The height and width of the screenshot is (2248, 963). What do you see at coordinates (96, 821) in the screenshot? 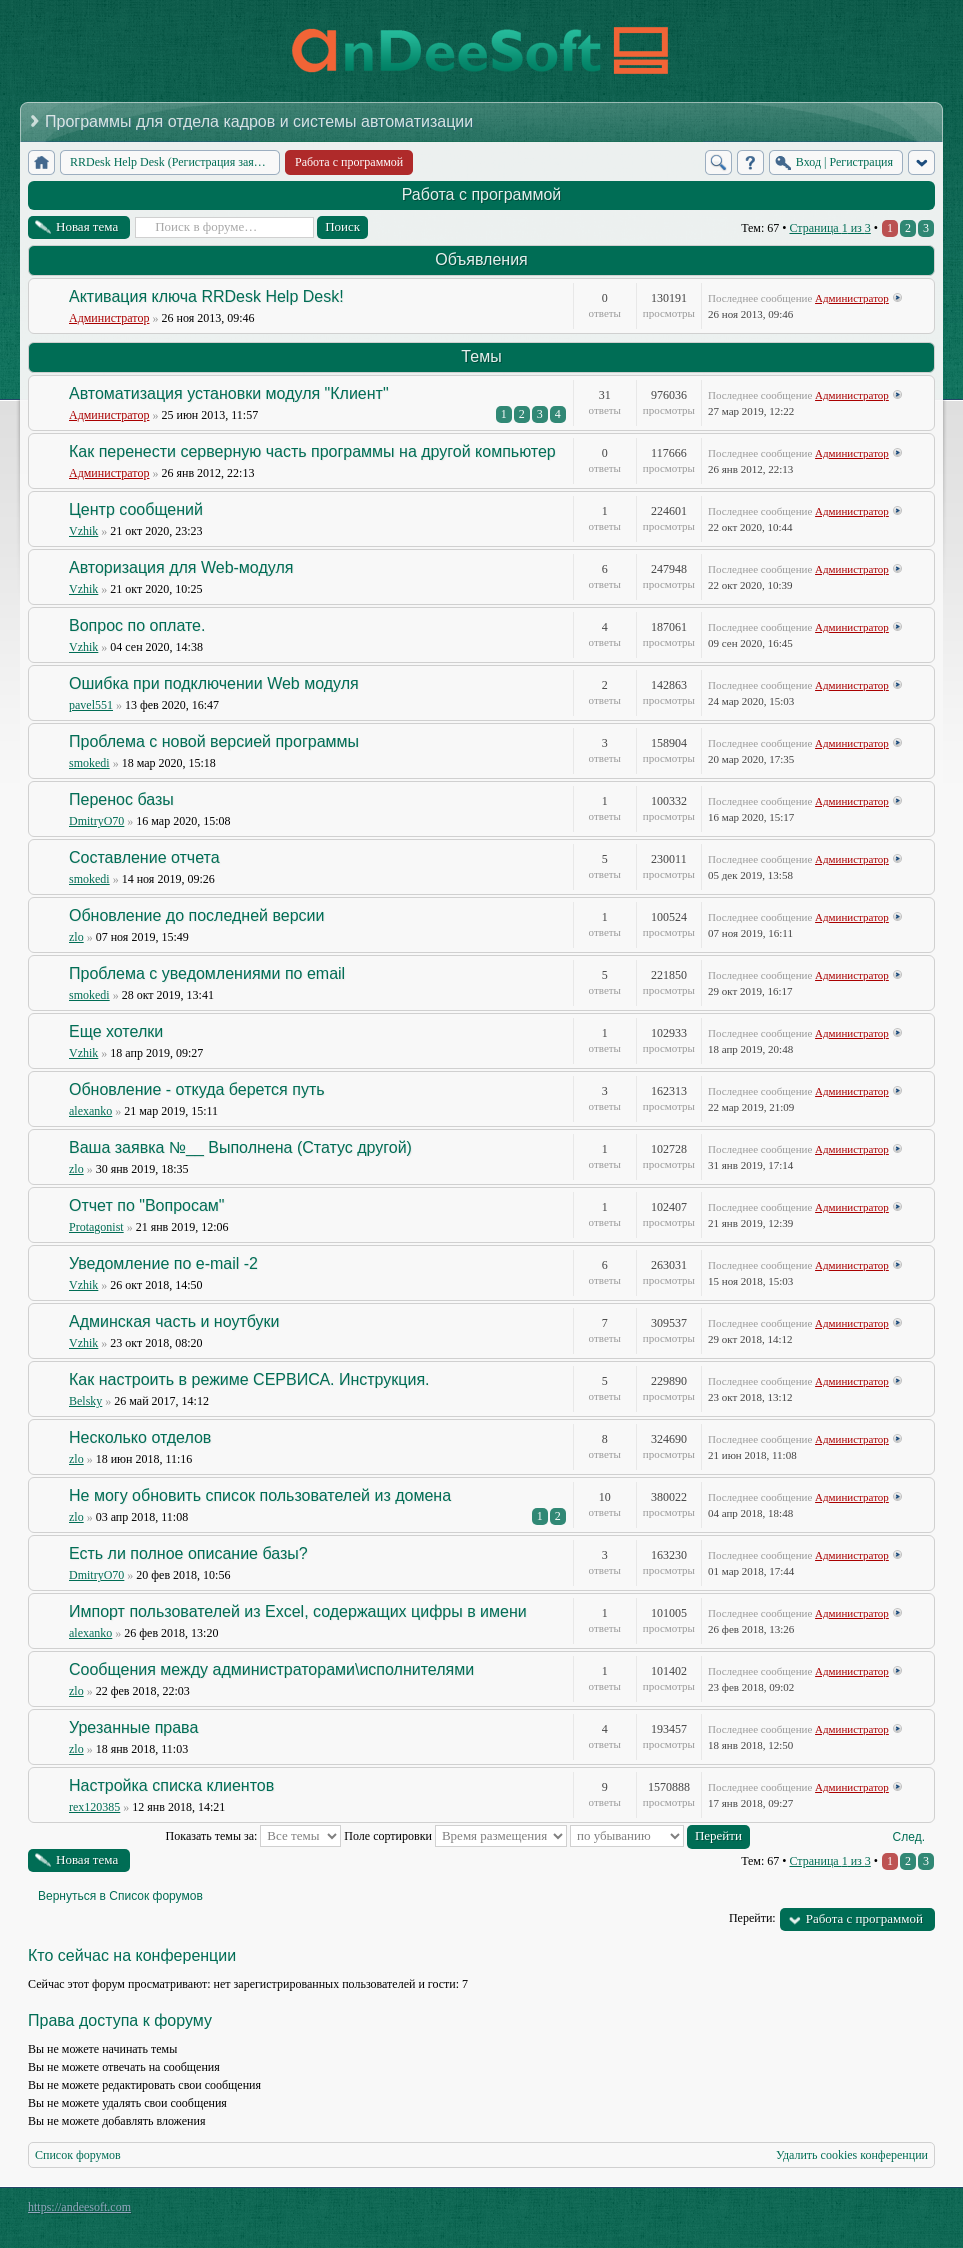
I see `DmitryO70` at bounding box center [96, 821].